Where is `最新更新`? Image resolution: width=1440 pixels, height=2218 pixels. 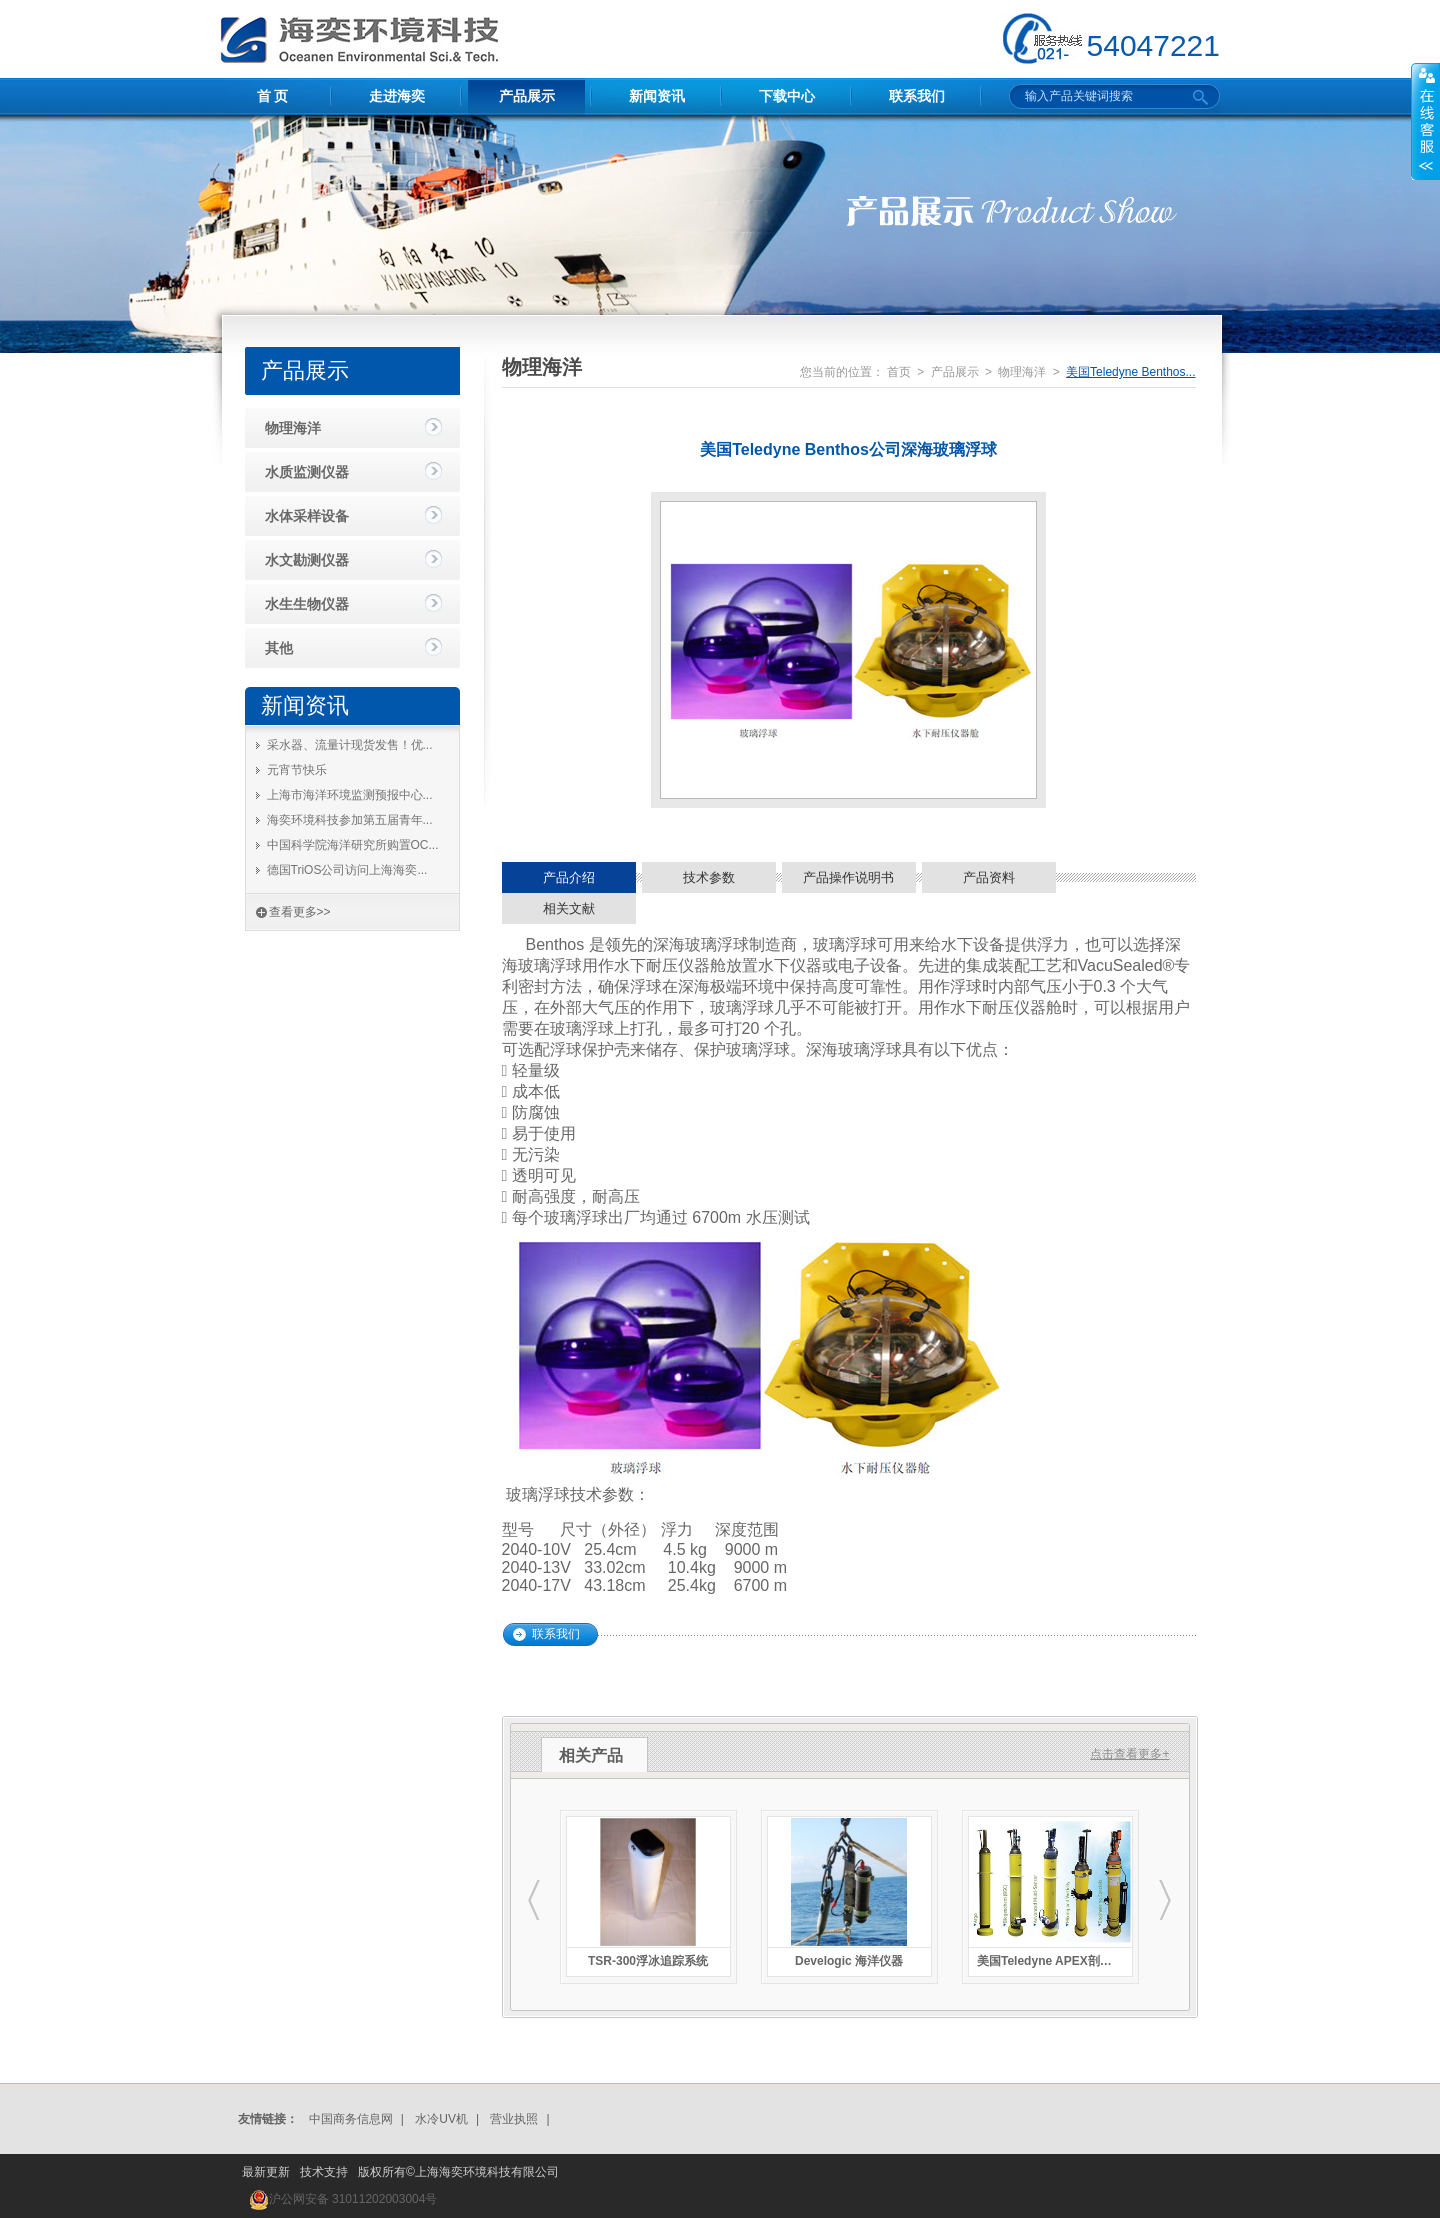
最新更新 is located at coordinates (266, 2172).